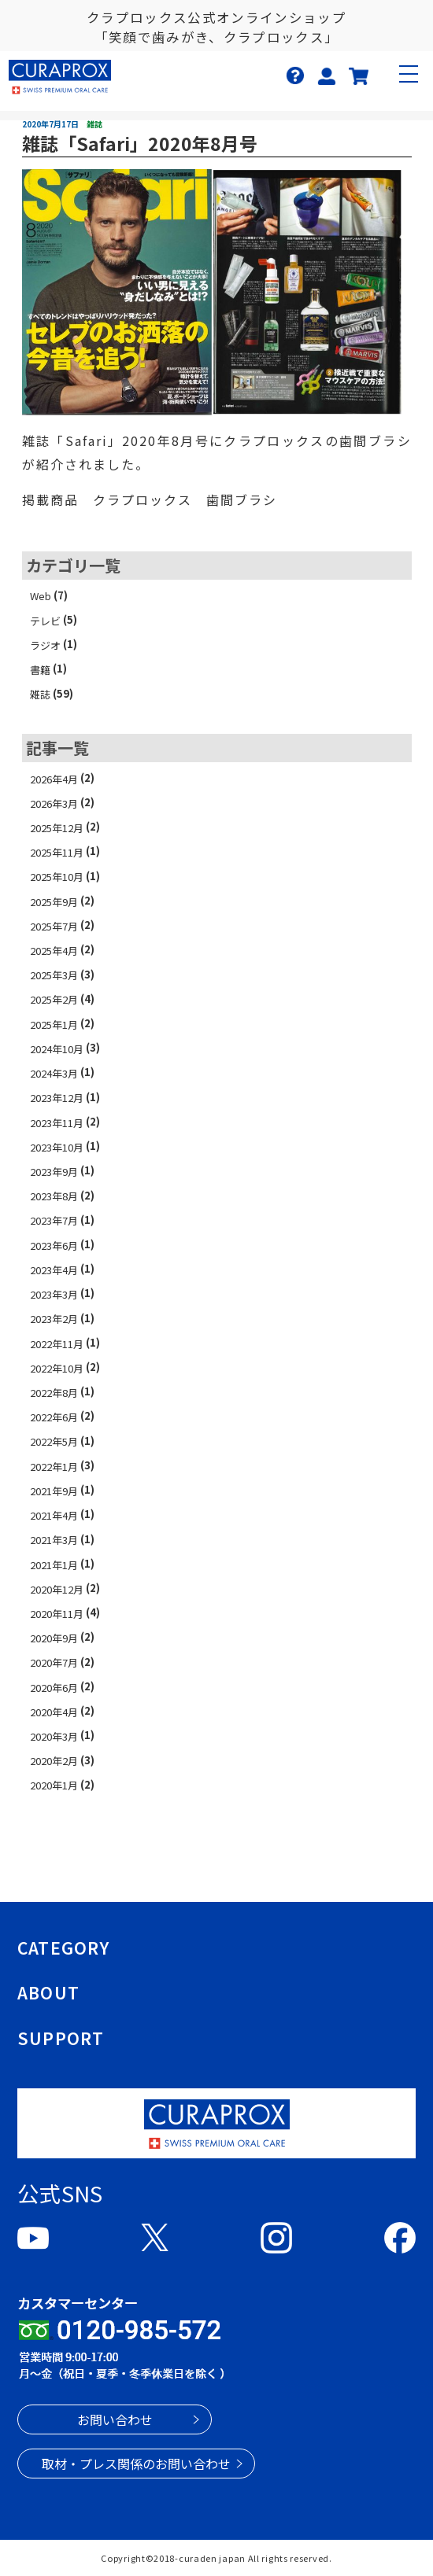 The height and width of the screenshot is (2576, 433). Describe the element at coordinates (54, 901) in the screenshot. I see `2025年9月` at that location.